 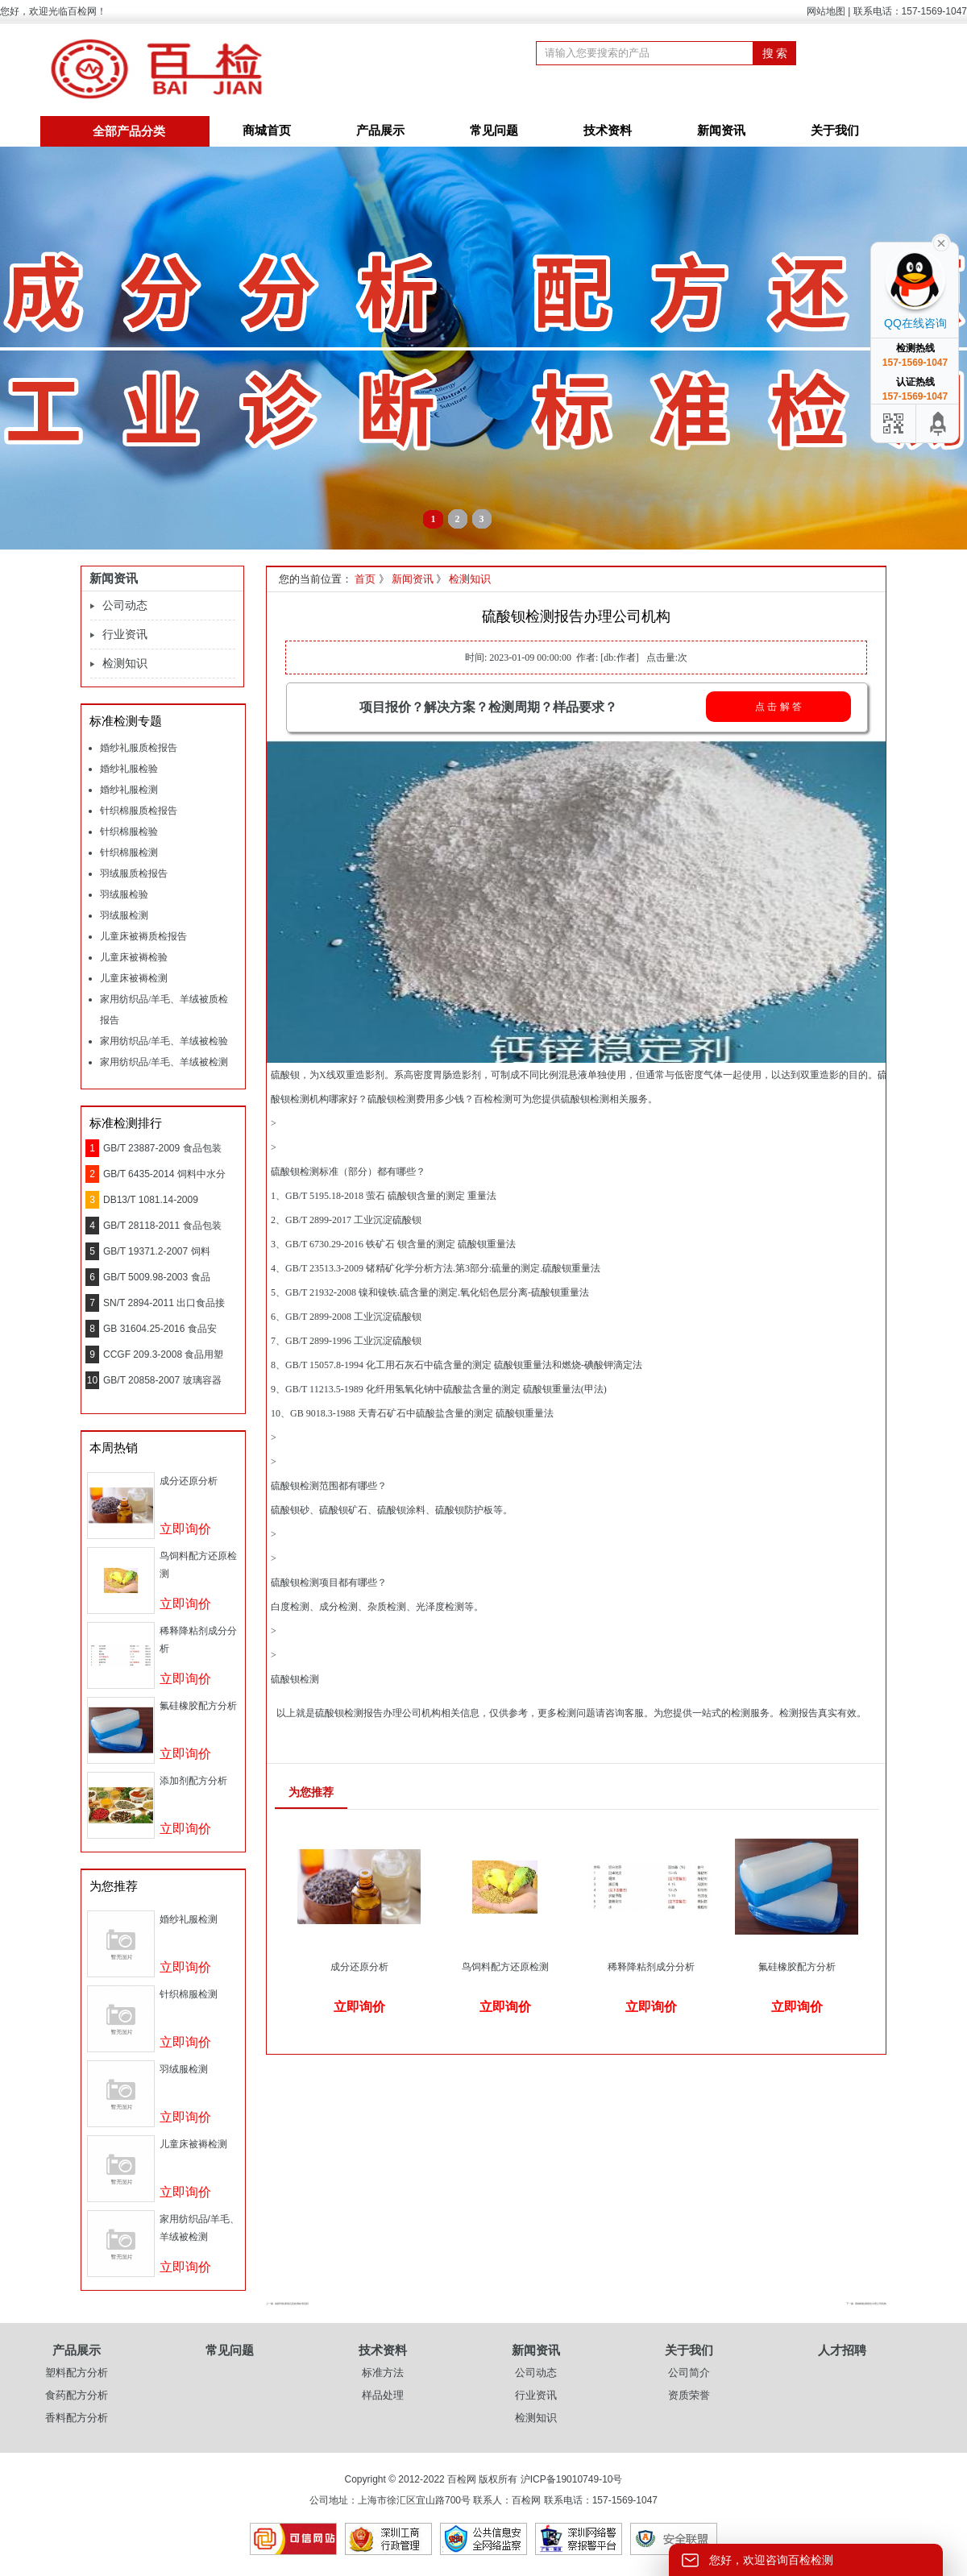 What do you see at coordinates (150, 1199) in the screenshot?
I see `DB13/T 1081.14-2009` at bounding box center [150, 1199].